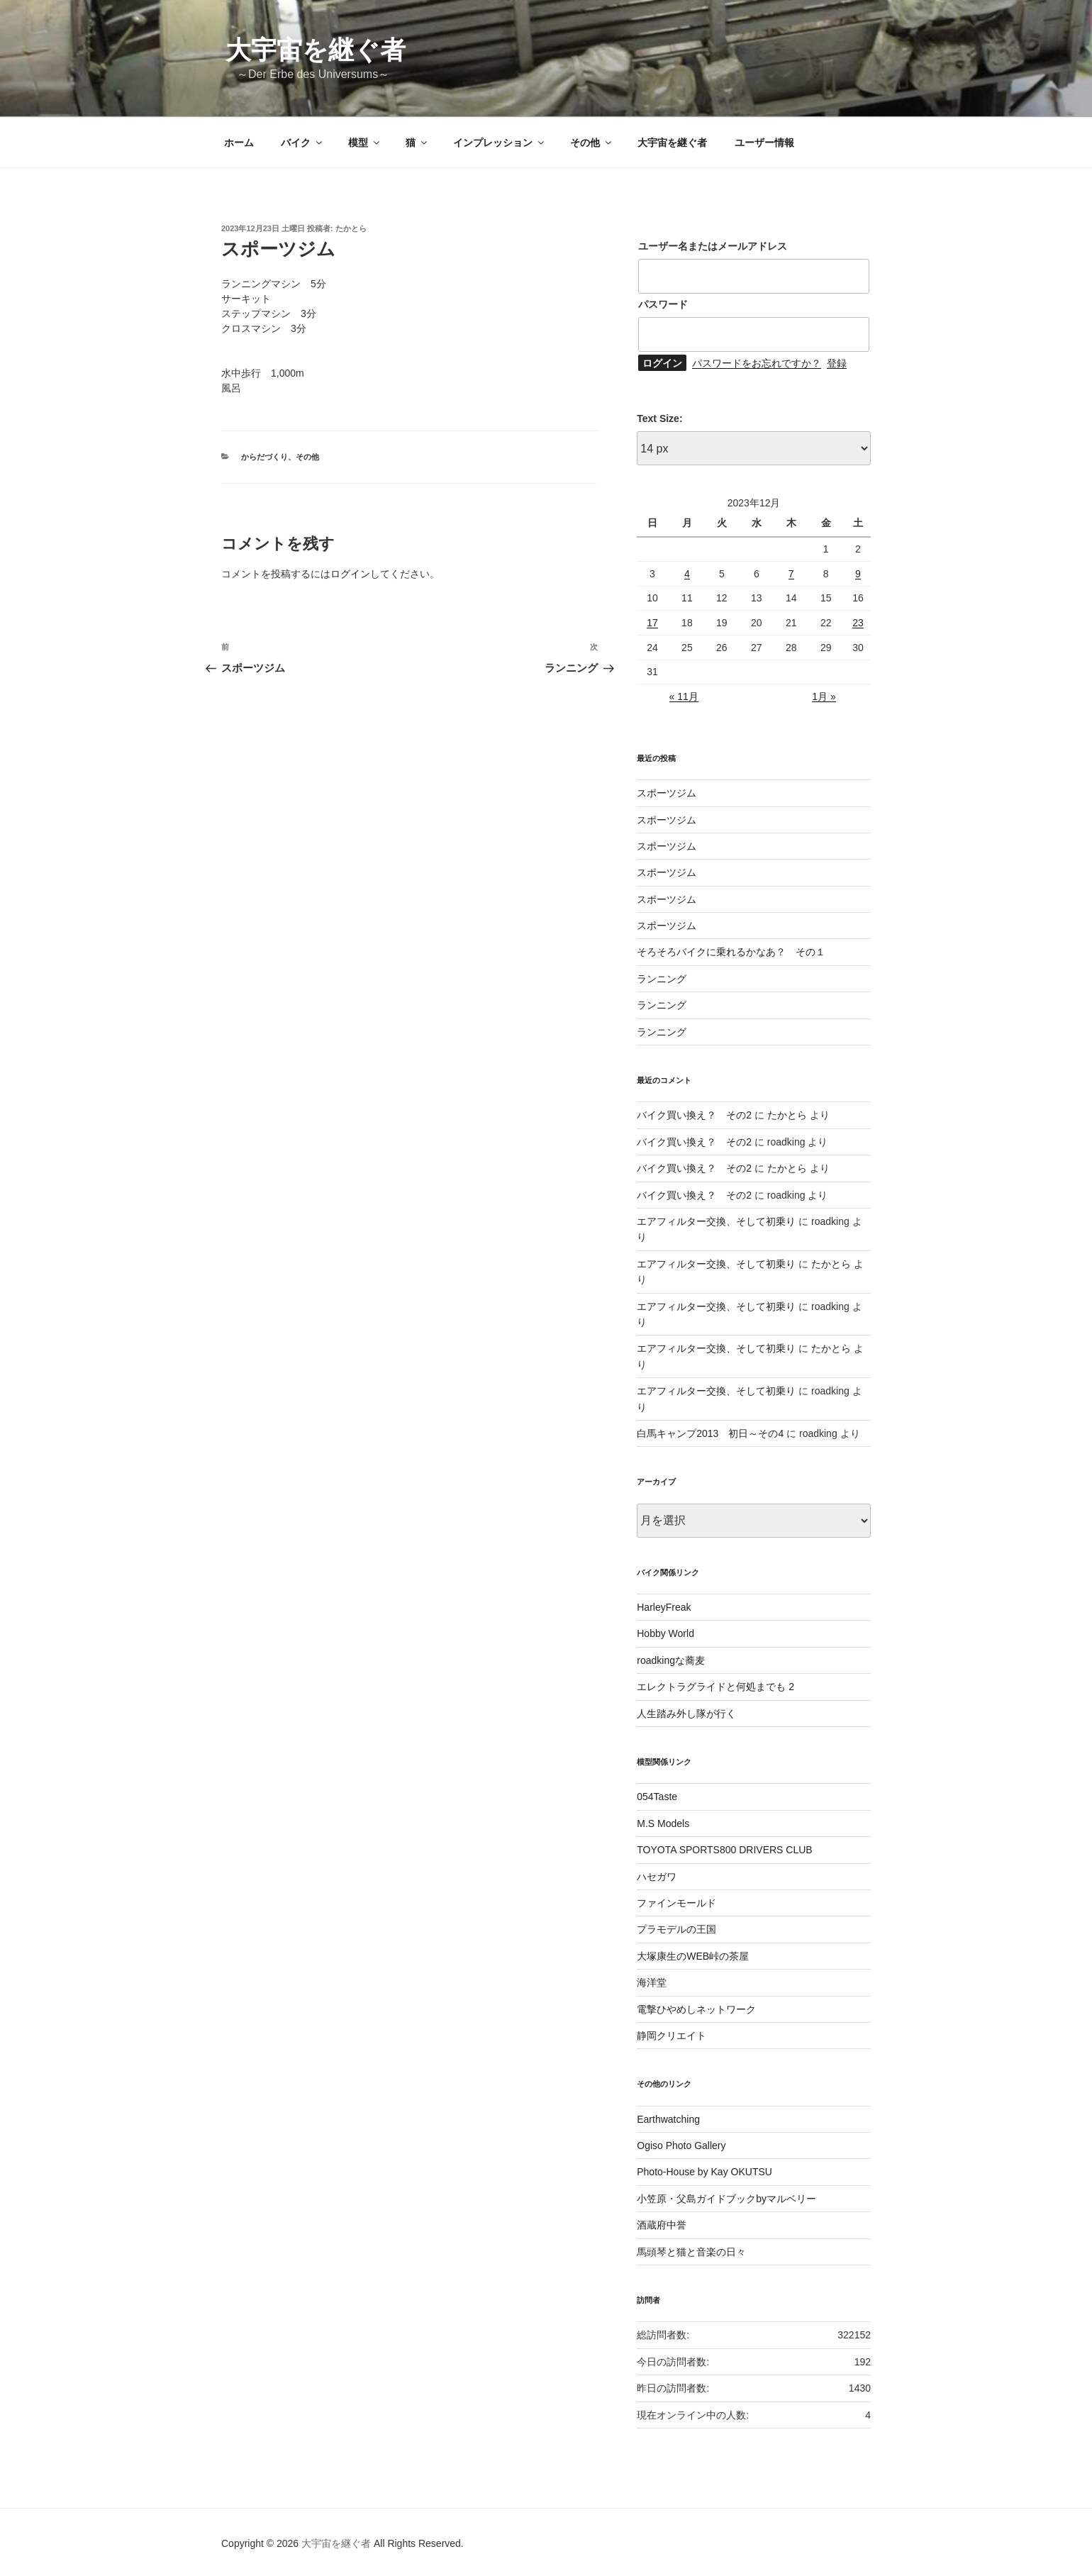  I want to click on ログイン, so click(350, 573).